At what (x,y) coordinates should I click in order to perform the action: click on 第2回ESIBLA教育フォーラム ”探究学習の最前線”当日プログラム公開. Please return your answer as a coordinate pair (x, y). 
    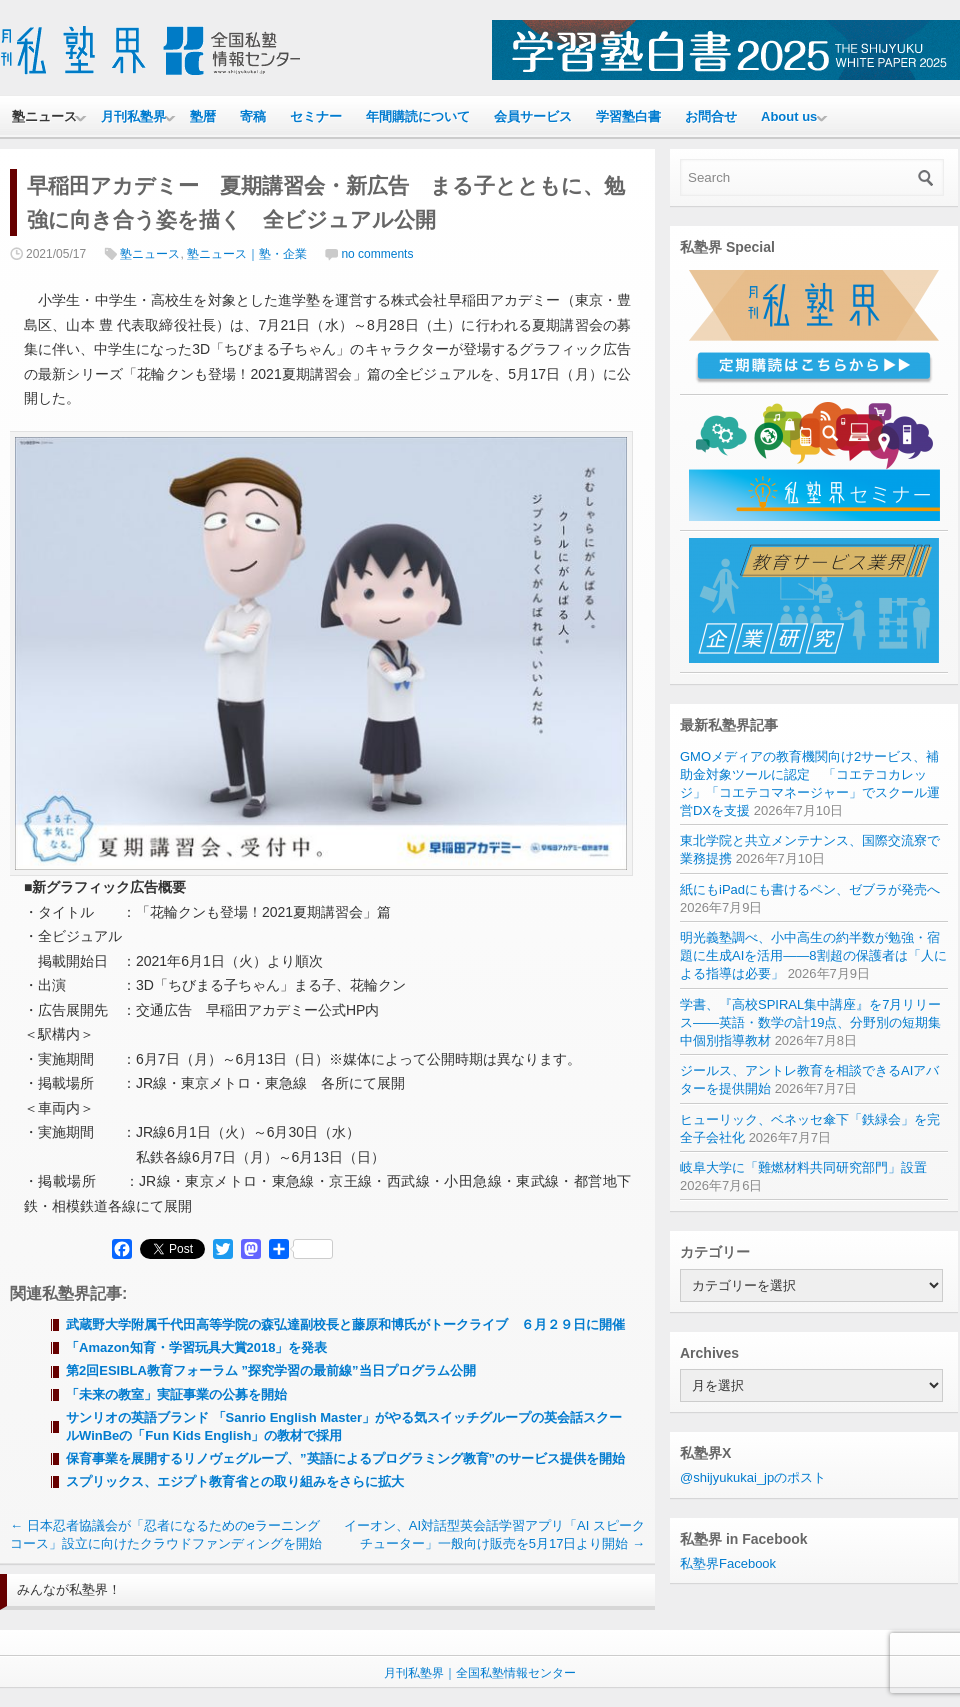
    Looking at the image, I should click on (271, 1370).